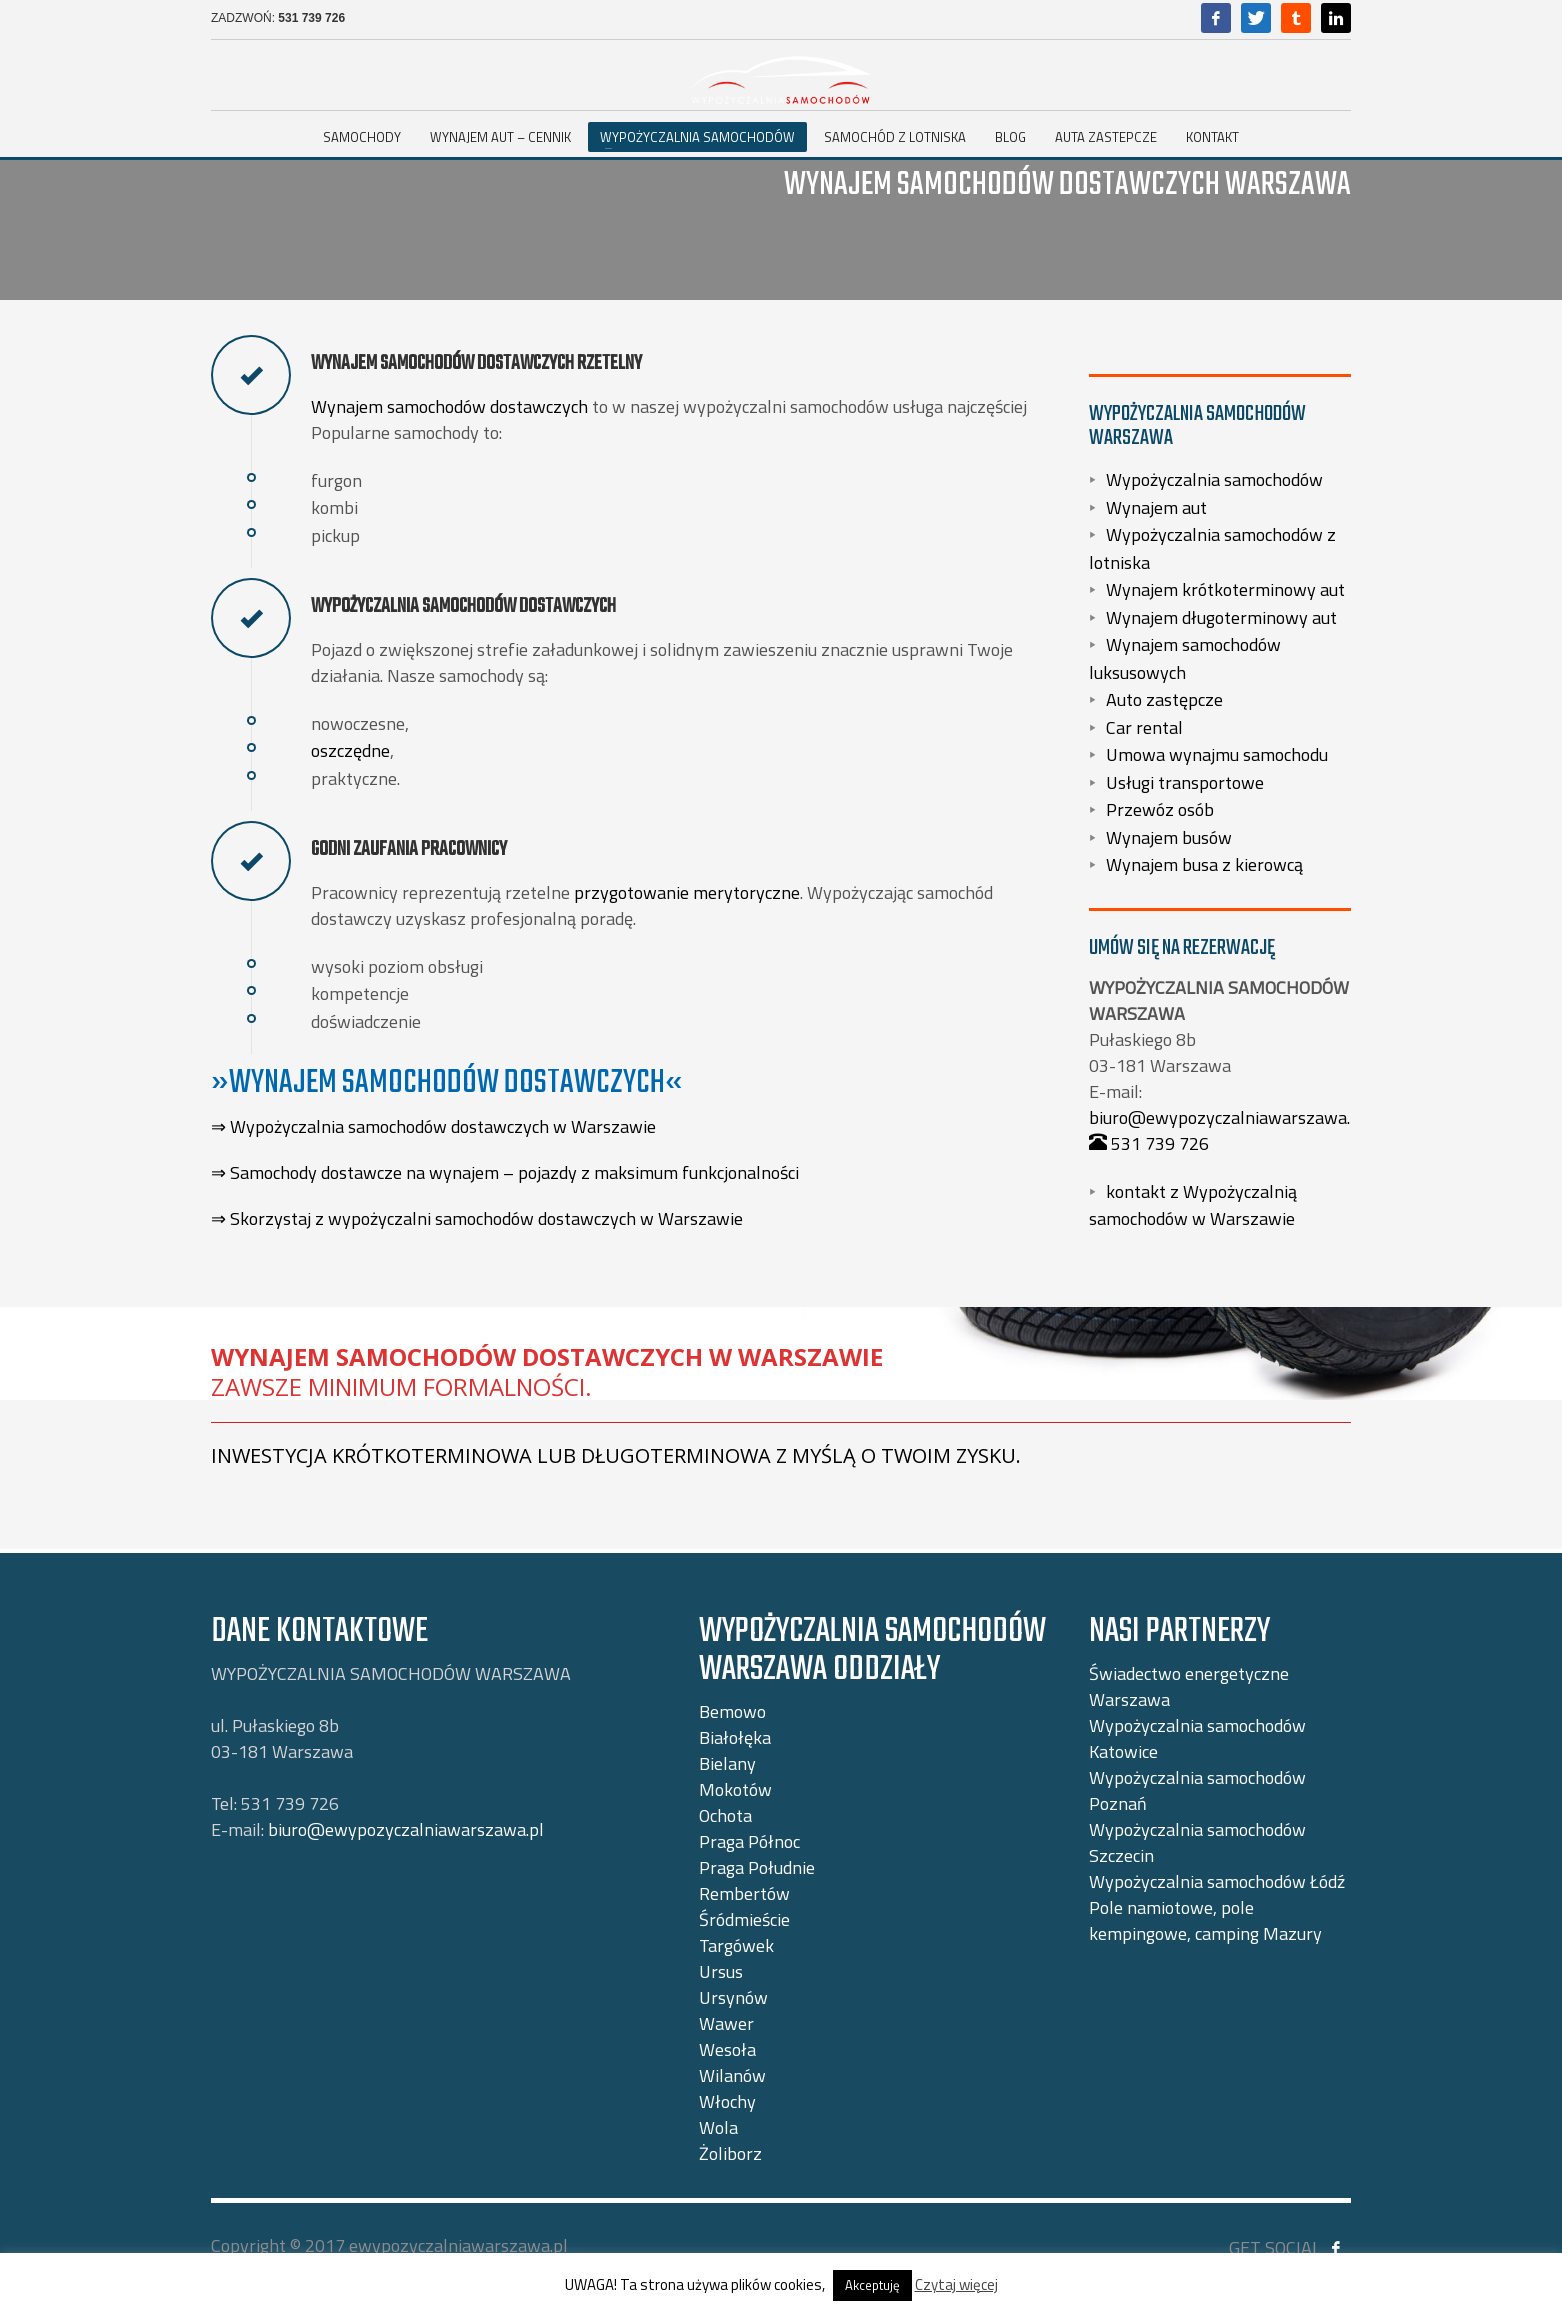 This screenshot has height=2313, width=1562. I want to click on Praga Północ, so click(749, 1841).